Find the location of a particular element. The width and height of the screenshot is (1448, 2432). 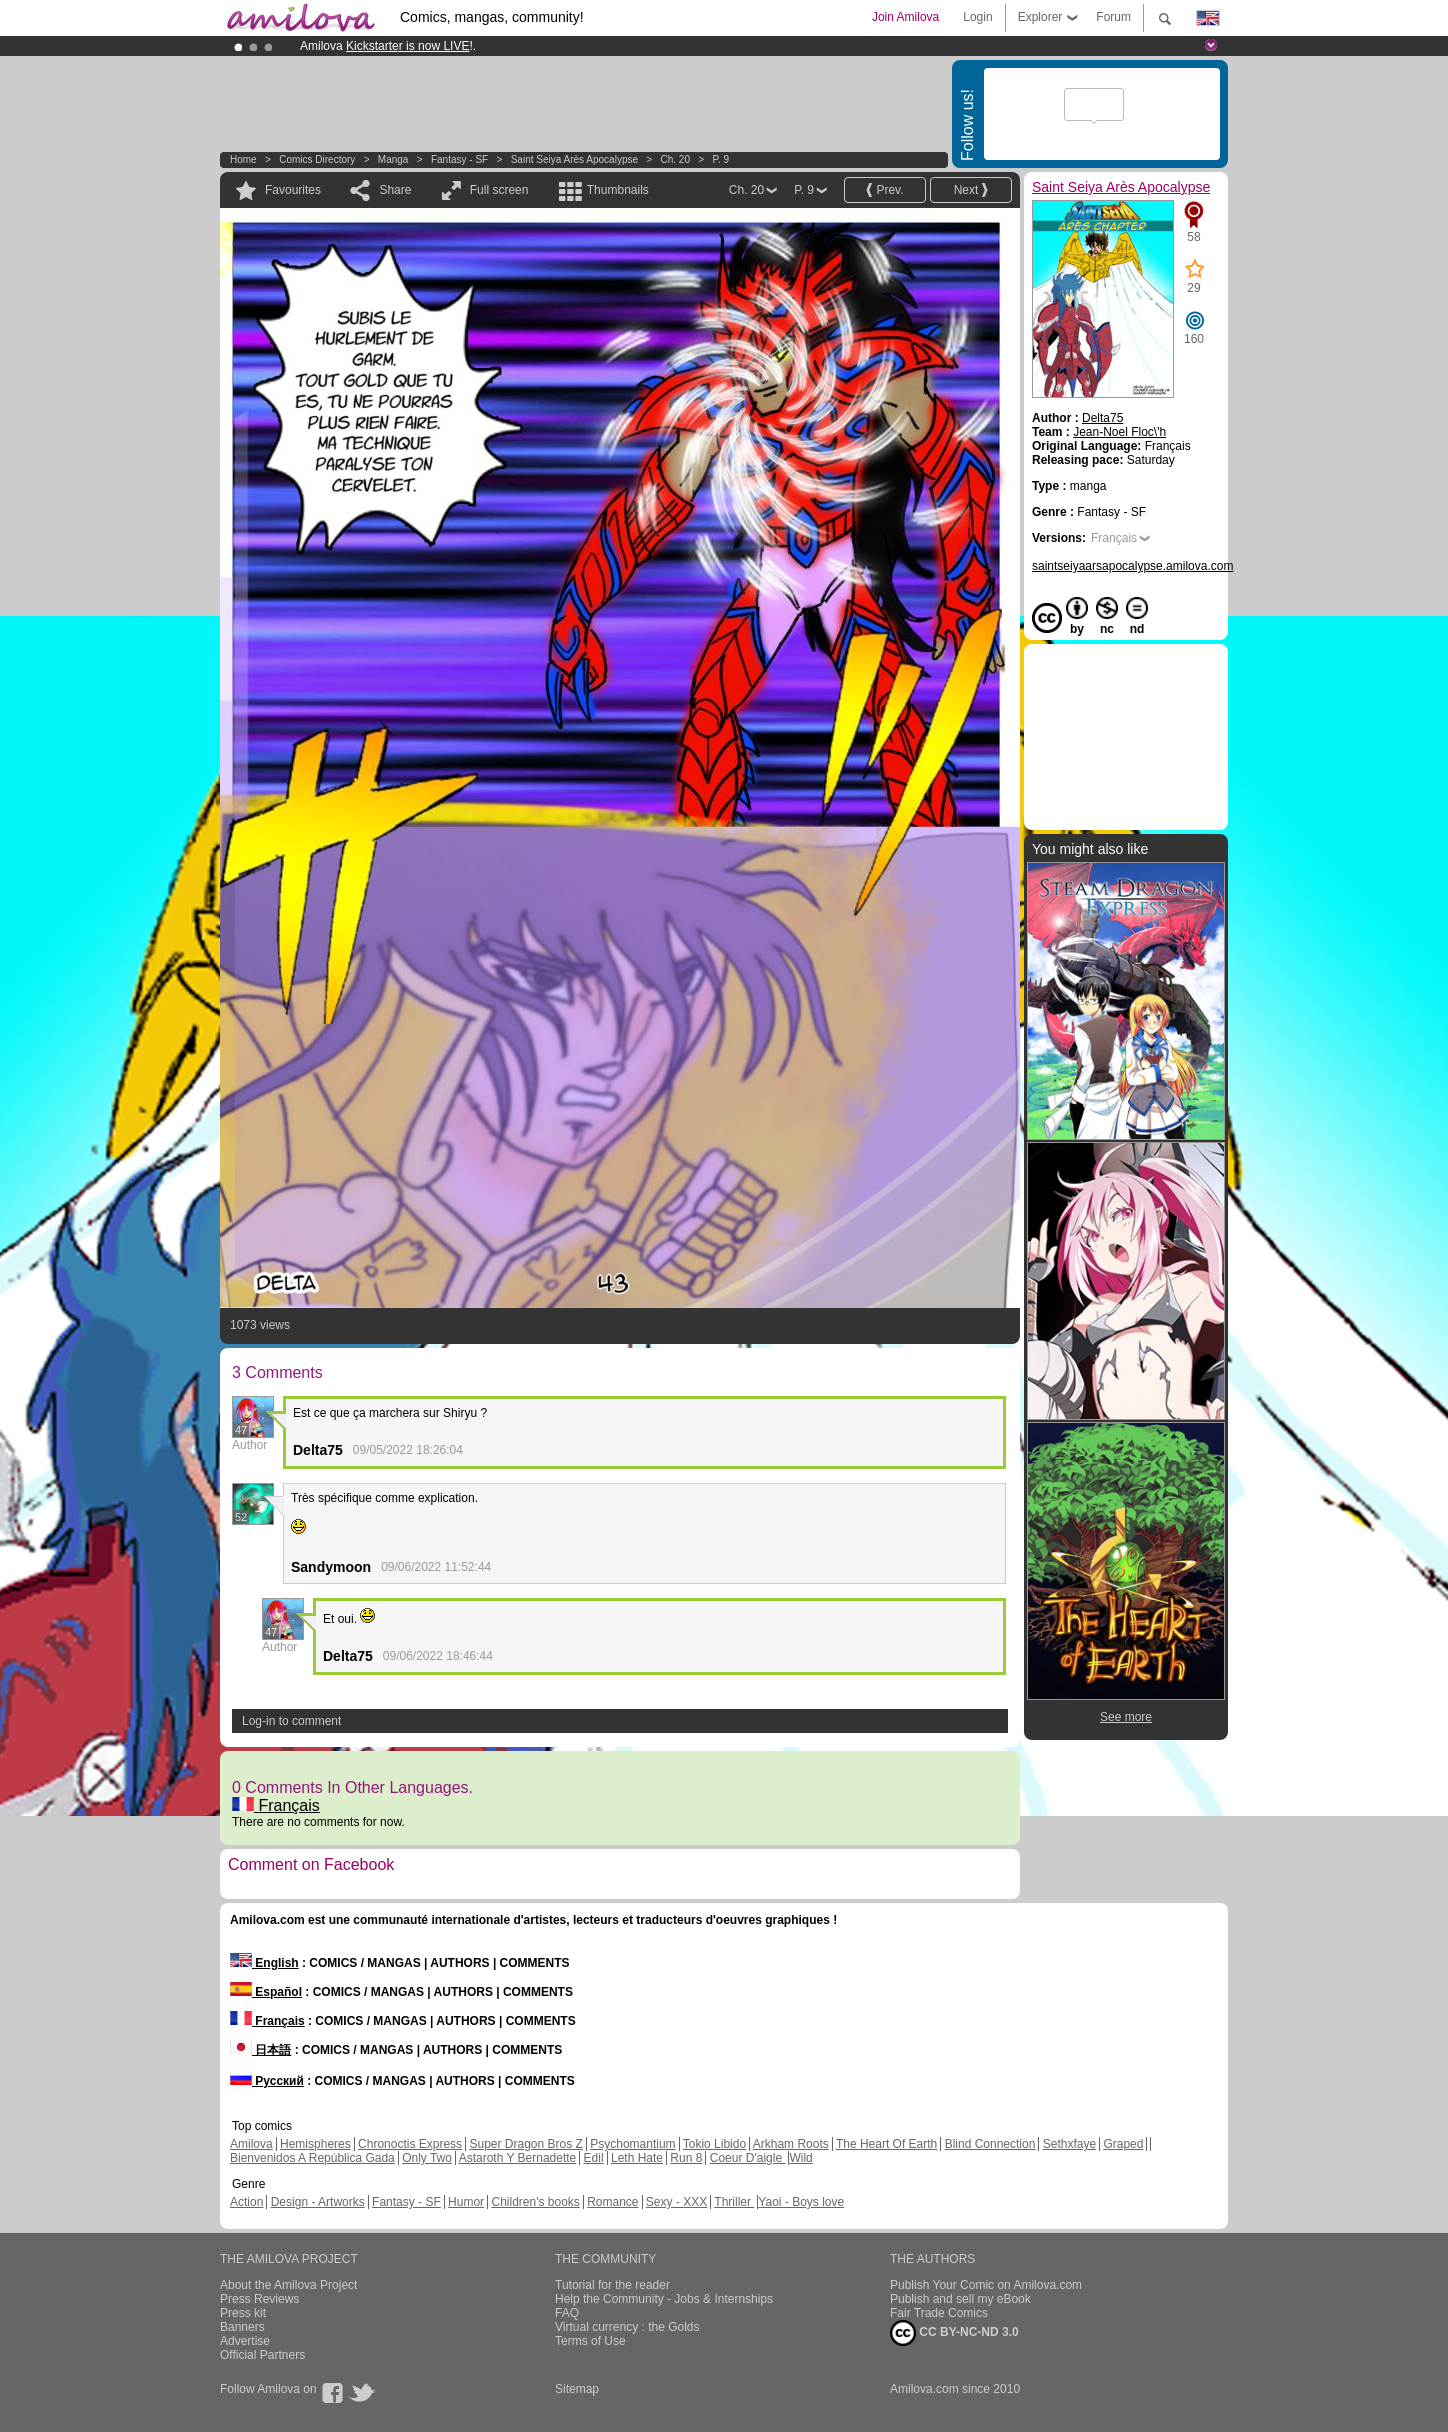

Join Amilova is located at coordinates (905, 17).